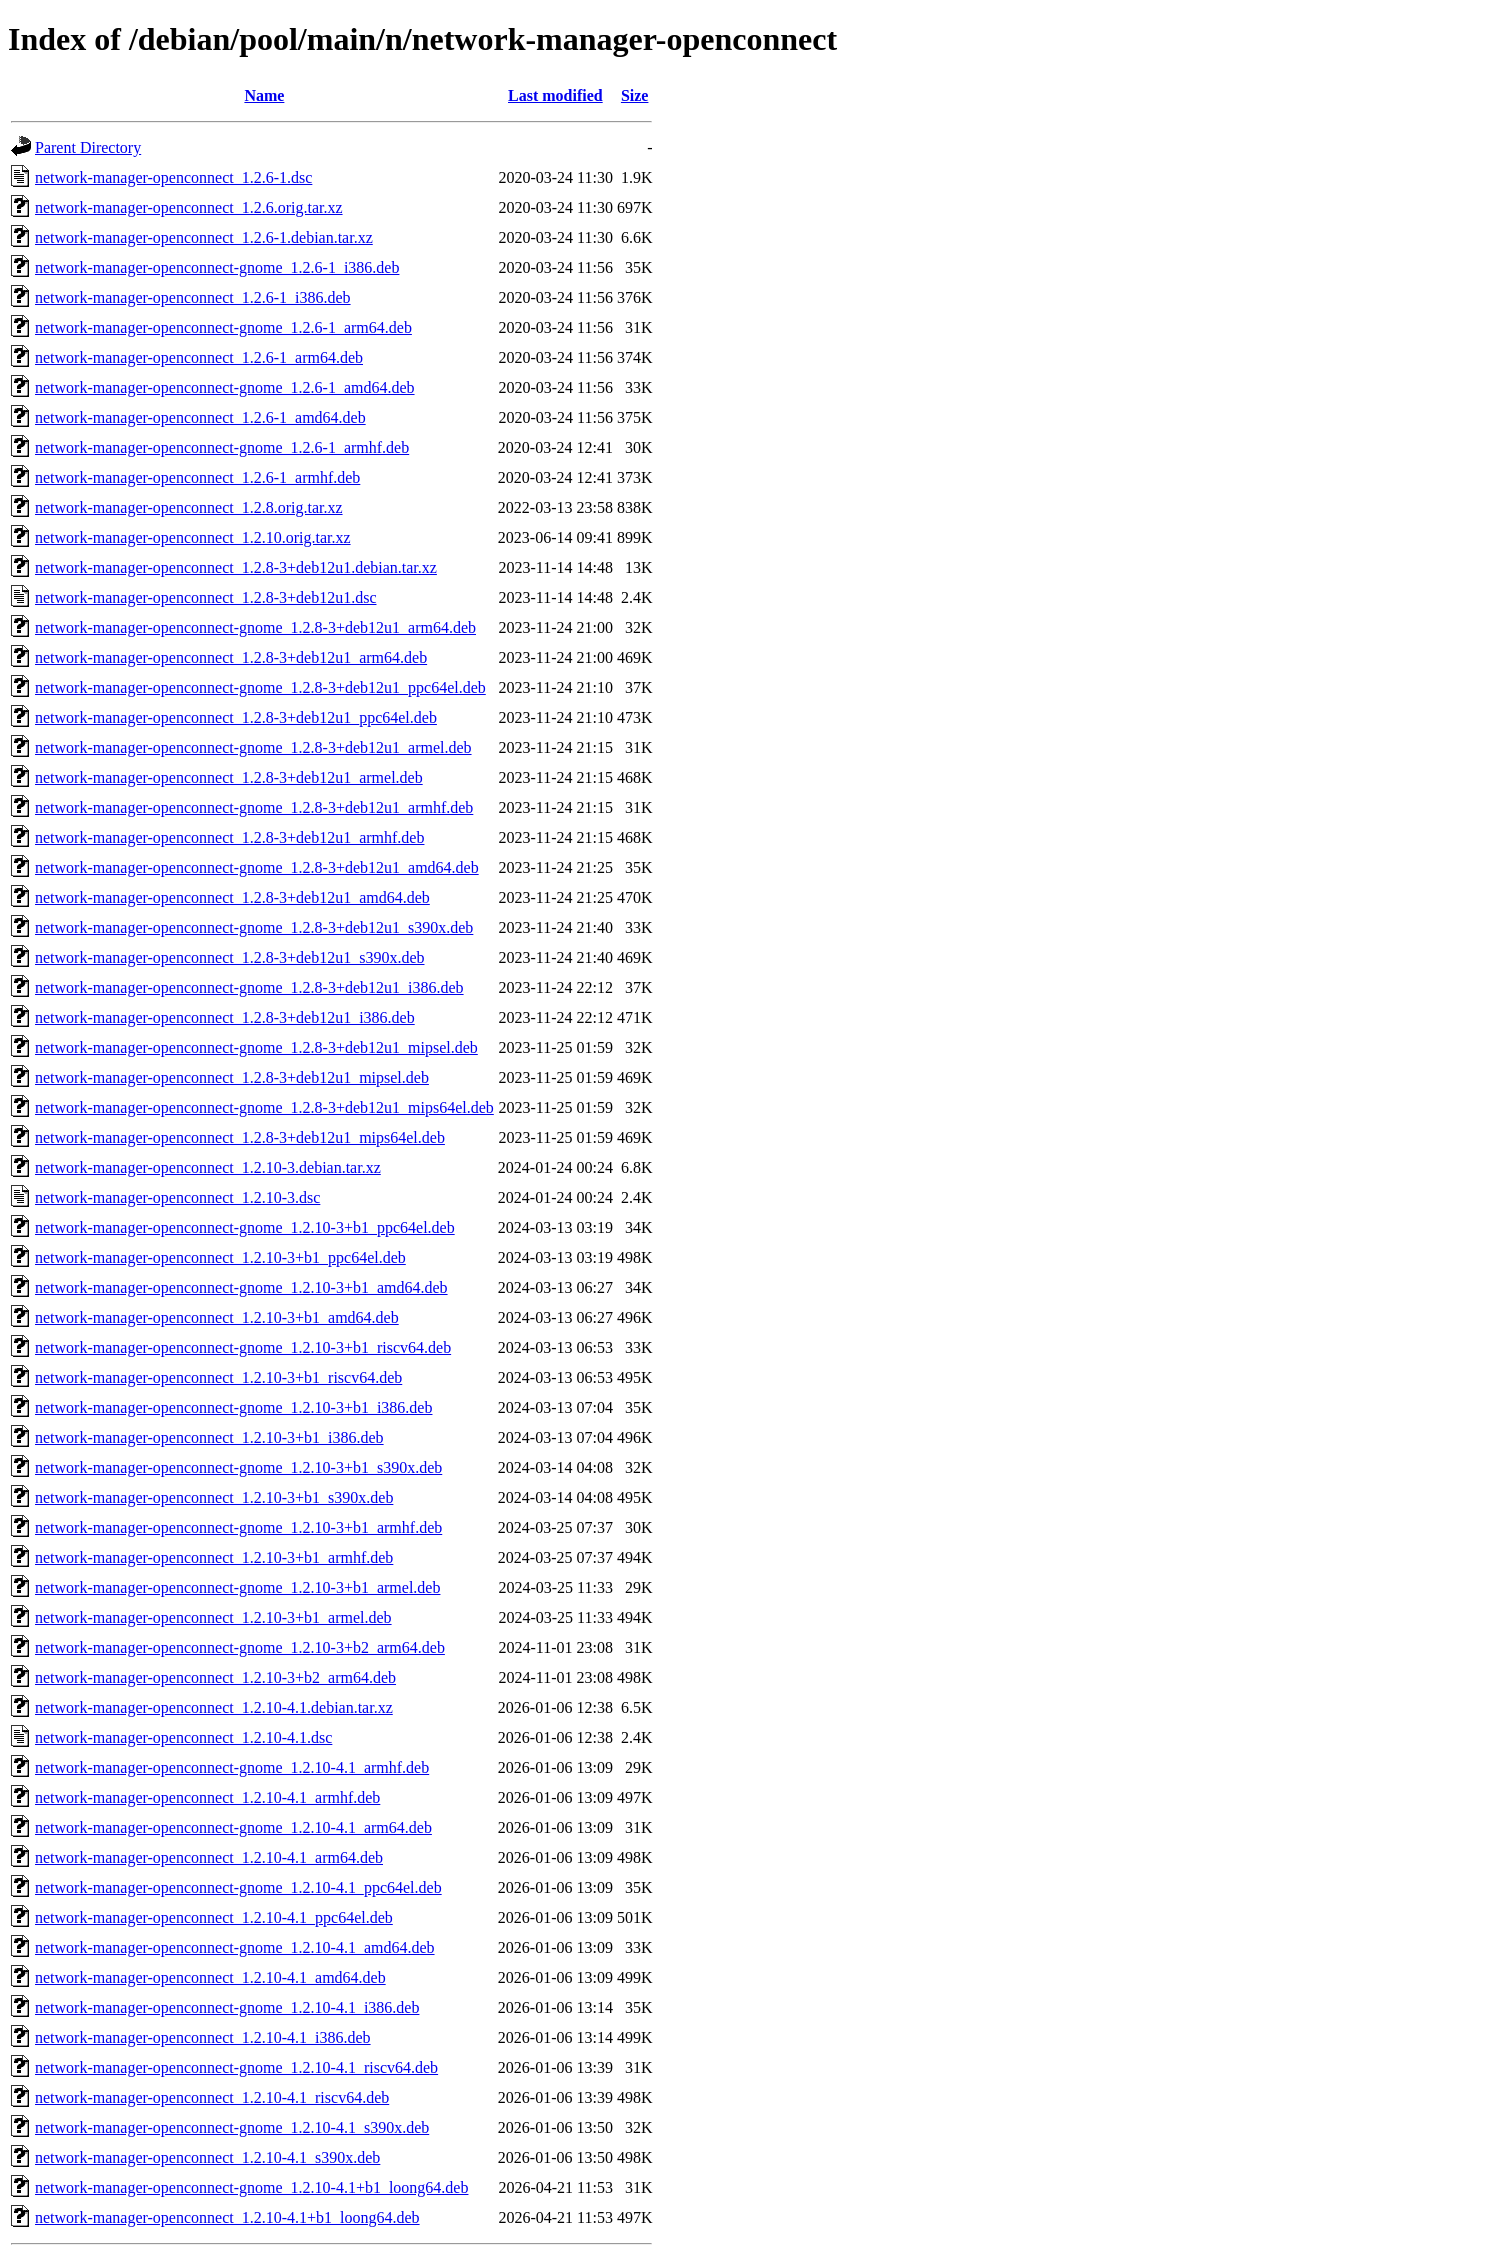 Image resolution: width=1487 pixels, height=2264 pixels. What do you see at coordinates (236, 2067) in the screenshot?
I see `network-manager-openconnect-gnome_1.2.10-4.1_riscv64.deb` at bounding box center [236, 2067].